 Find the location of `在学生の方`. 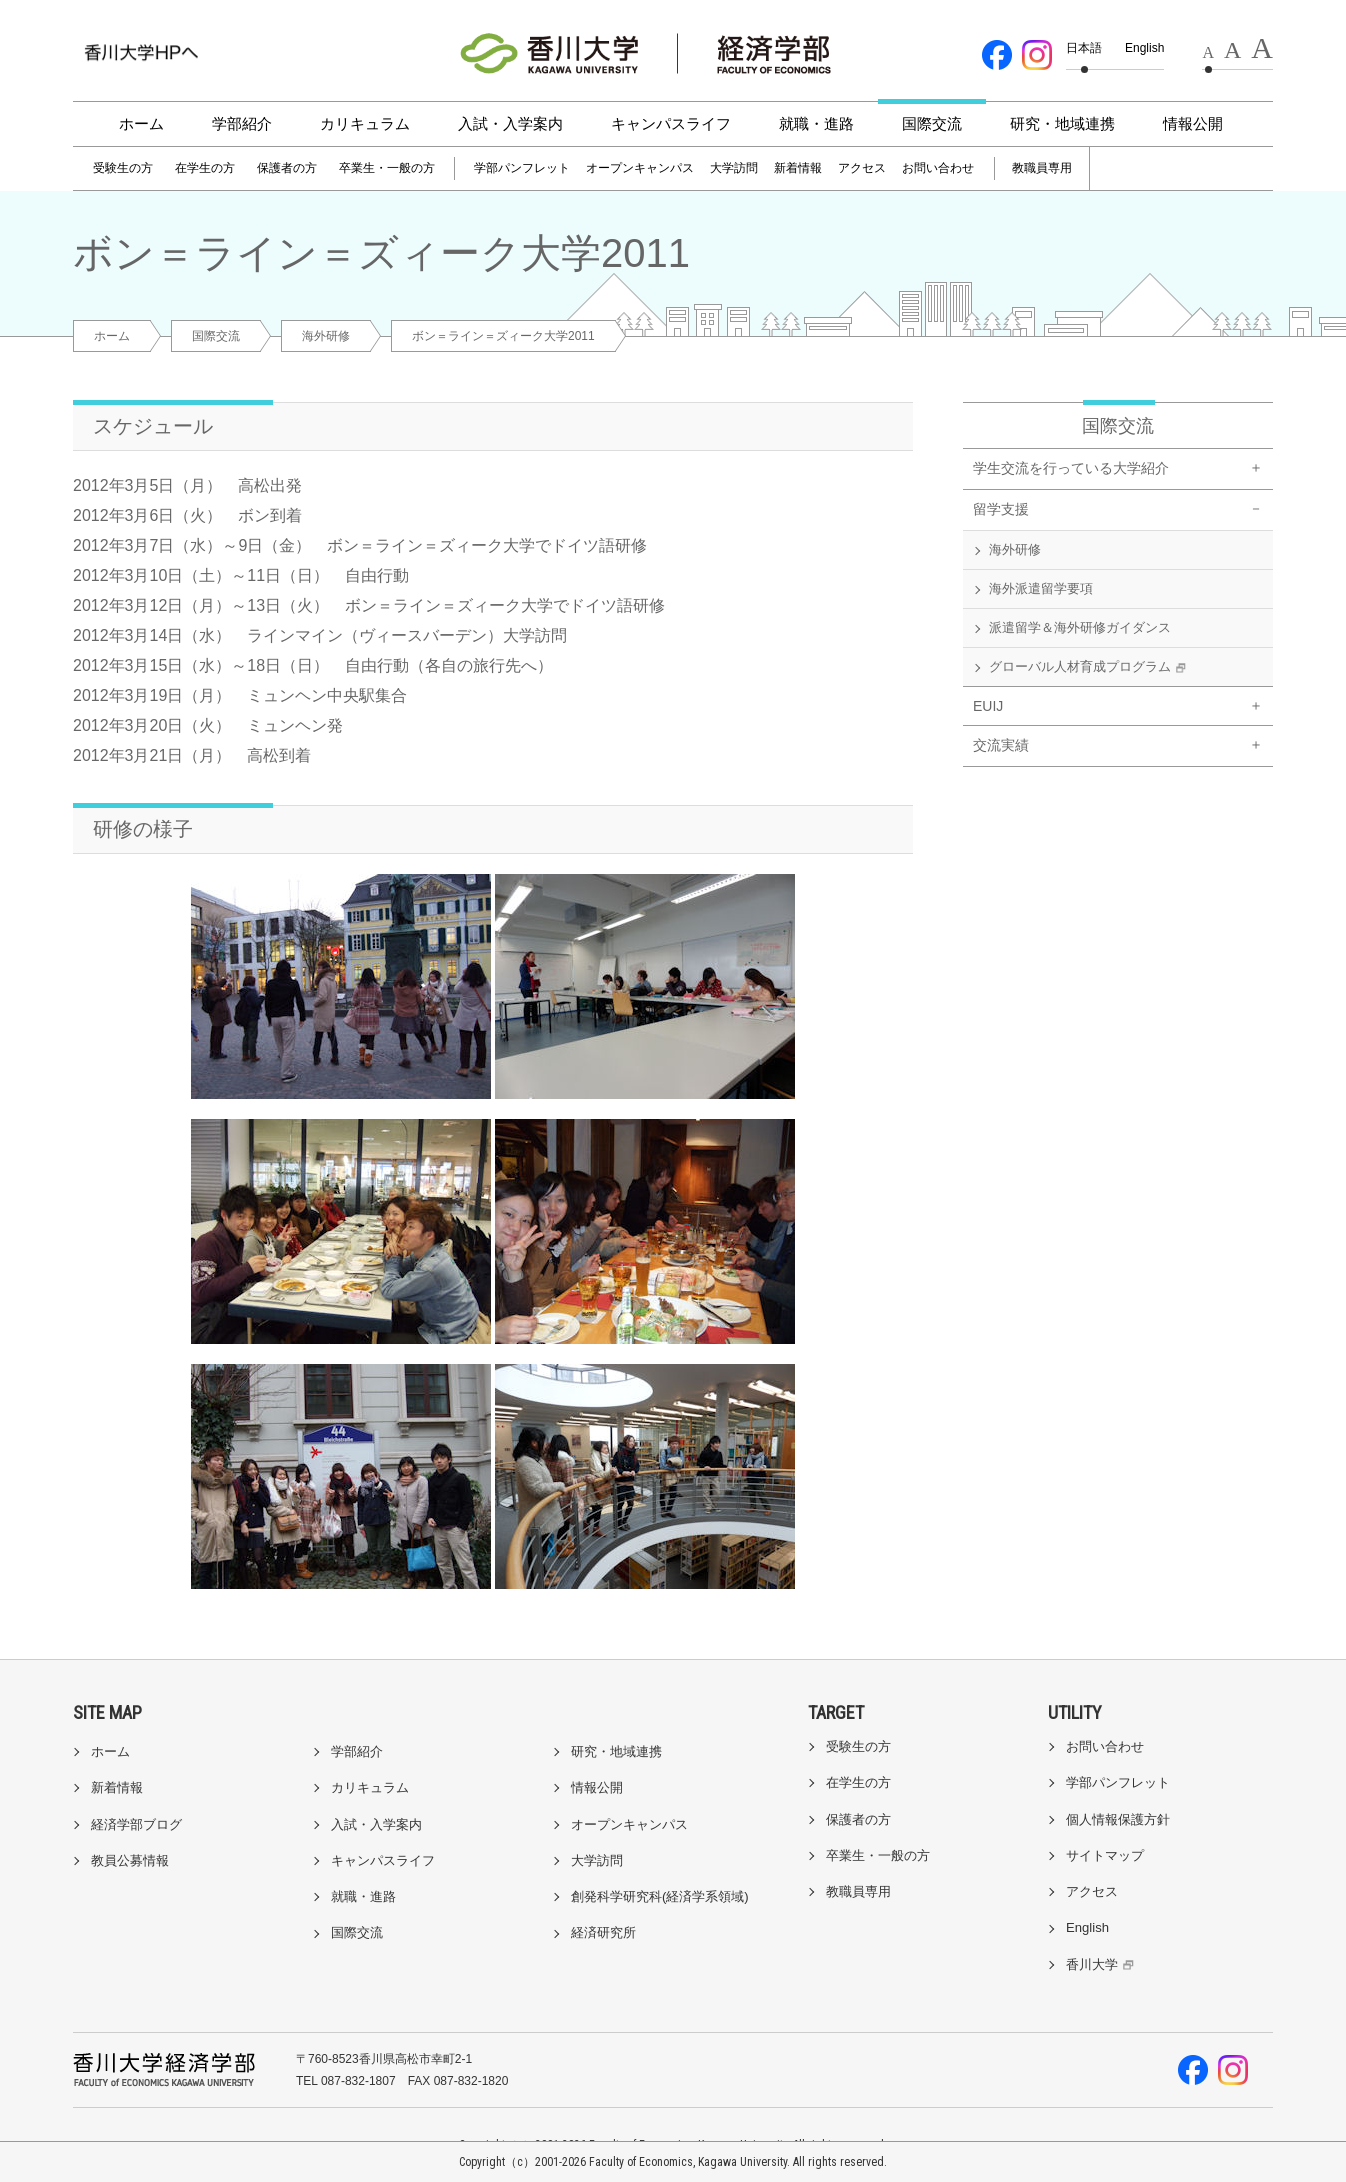

在学生の方 is located at coordinates (205, 168).